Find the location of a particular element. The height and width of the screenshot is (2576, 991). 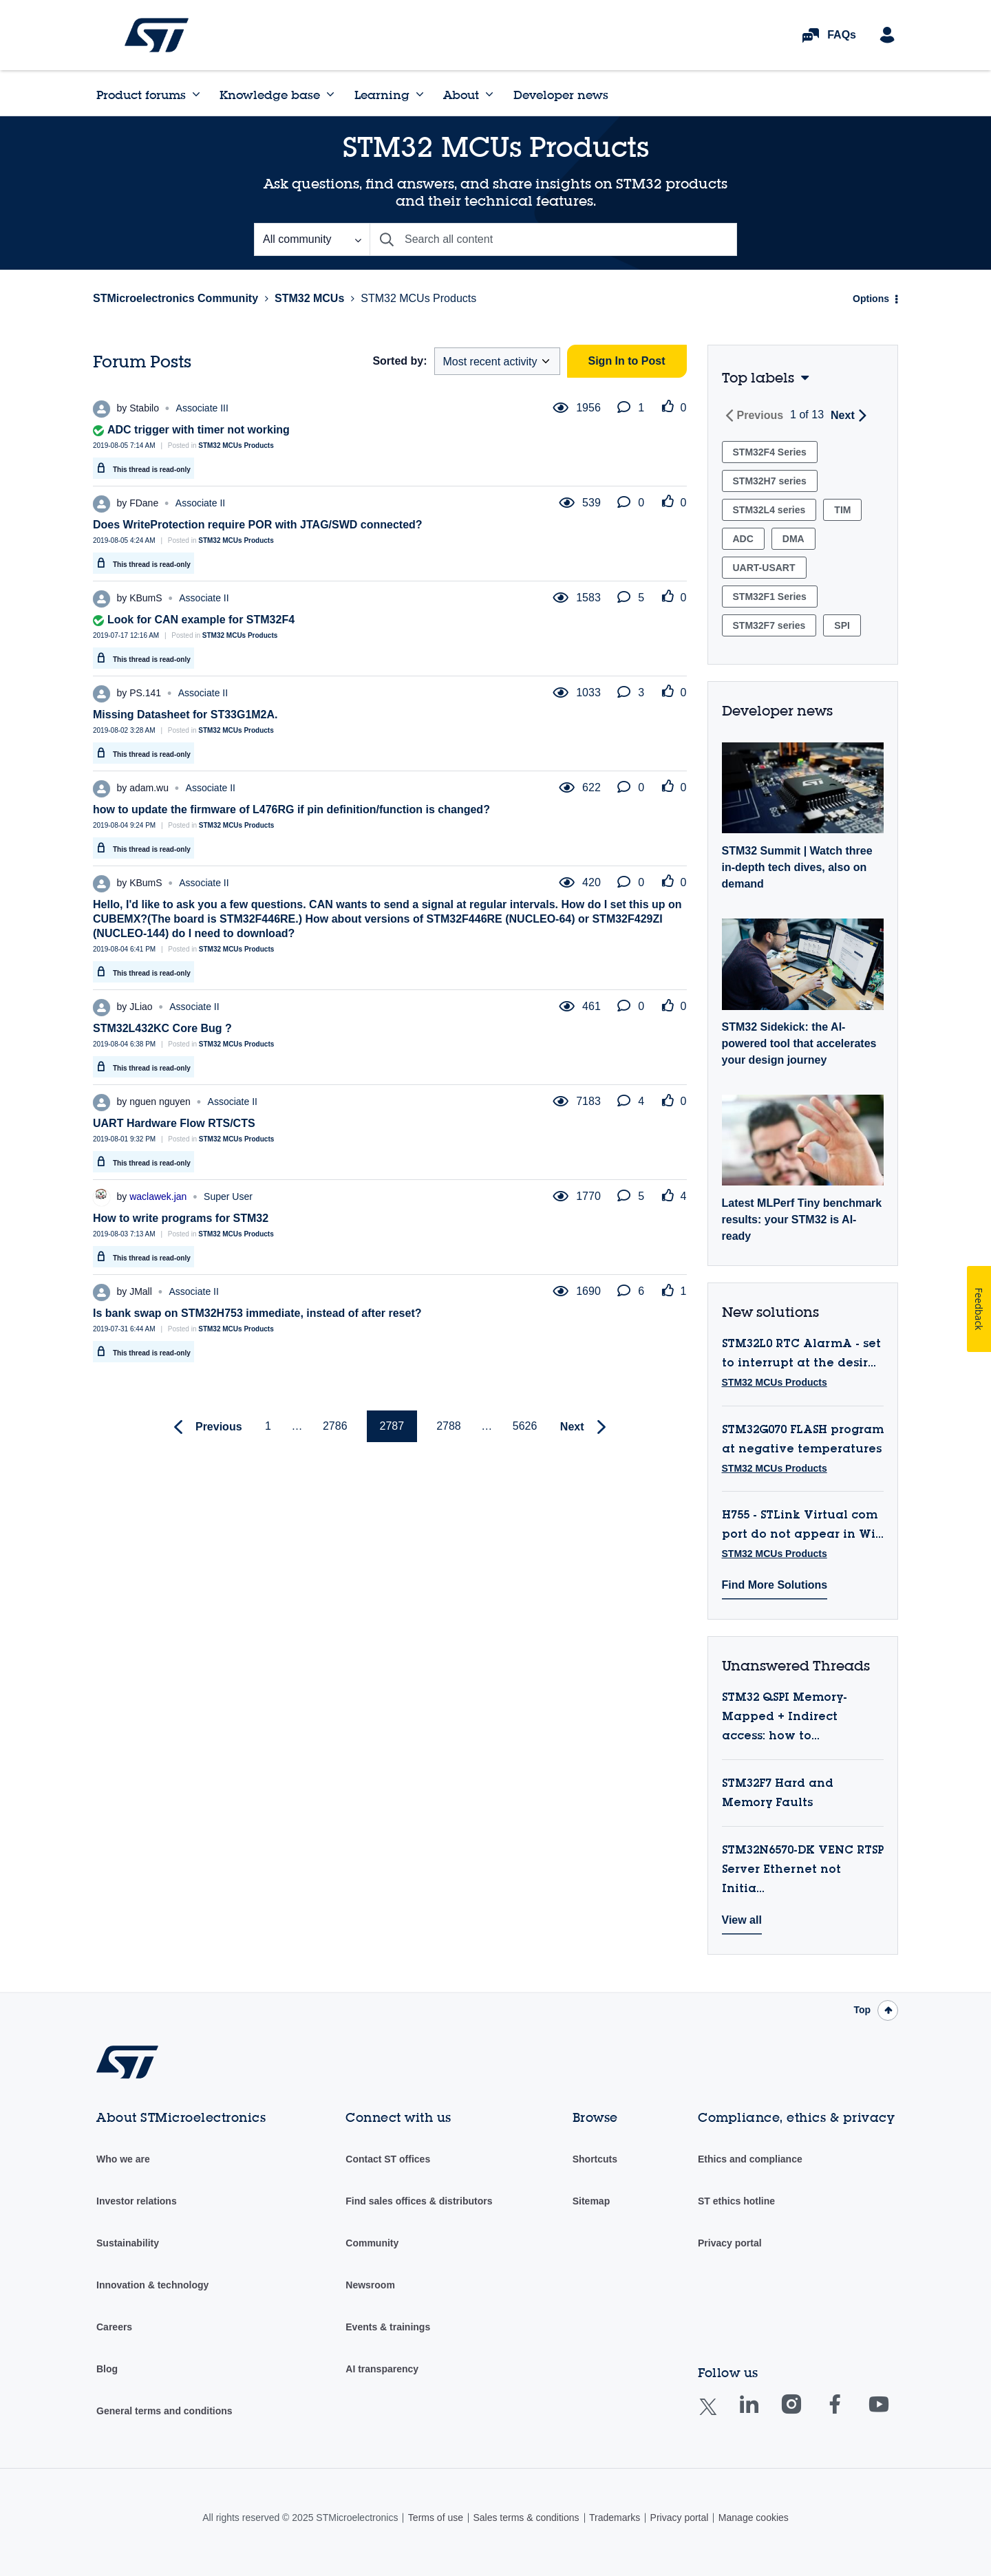

Latest MLPerf Tiny benchmark results: your STM32 is AI-ready is located at coordinates (802, 1219).